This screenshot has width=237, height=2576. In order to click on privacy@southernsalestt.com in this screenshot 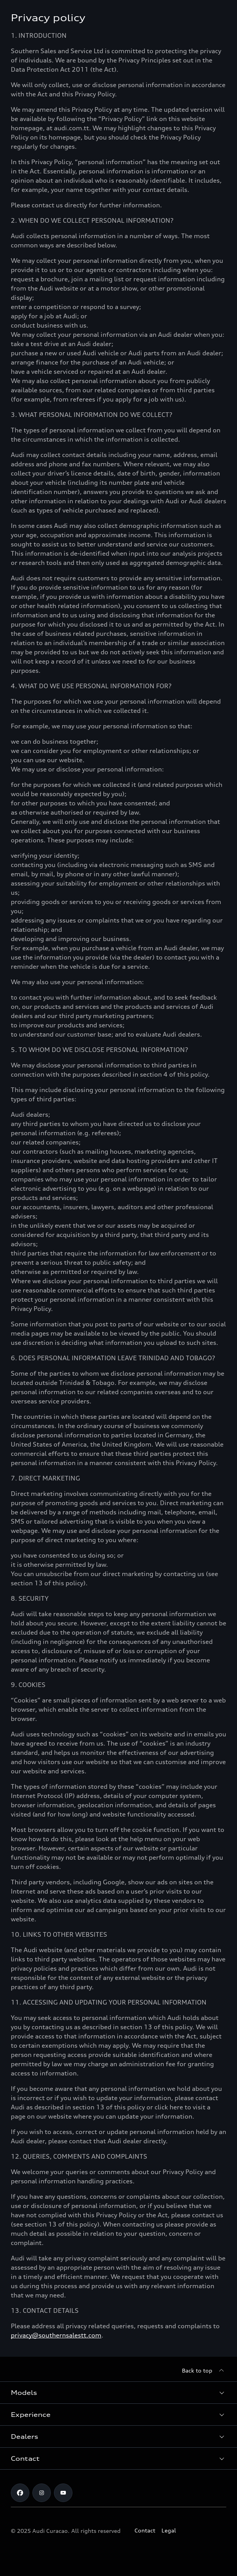, I will do `click(56, 2335)`.